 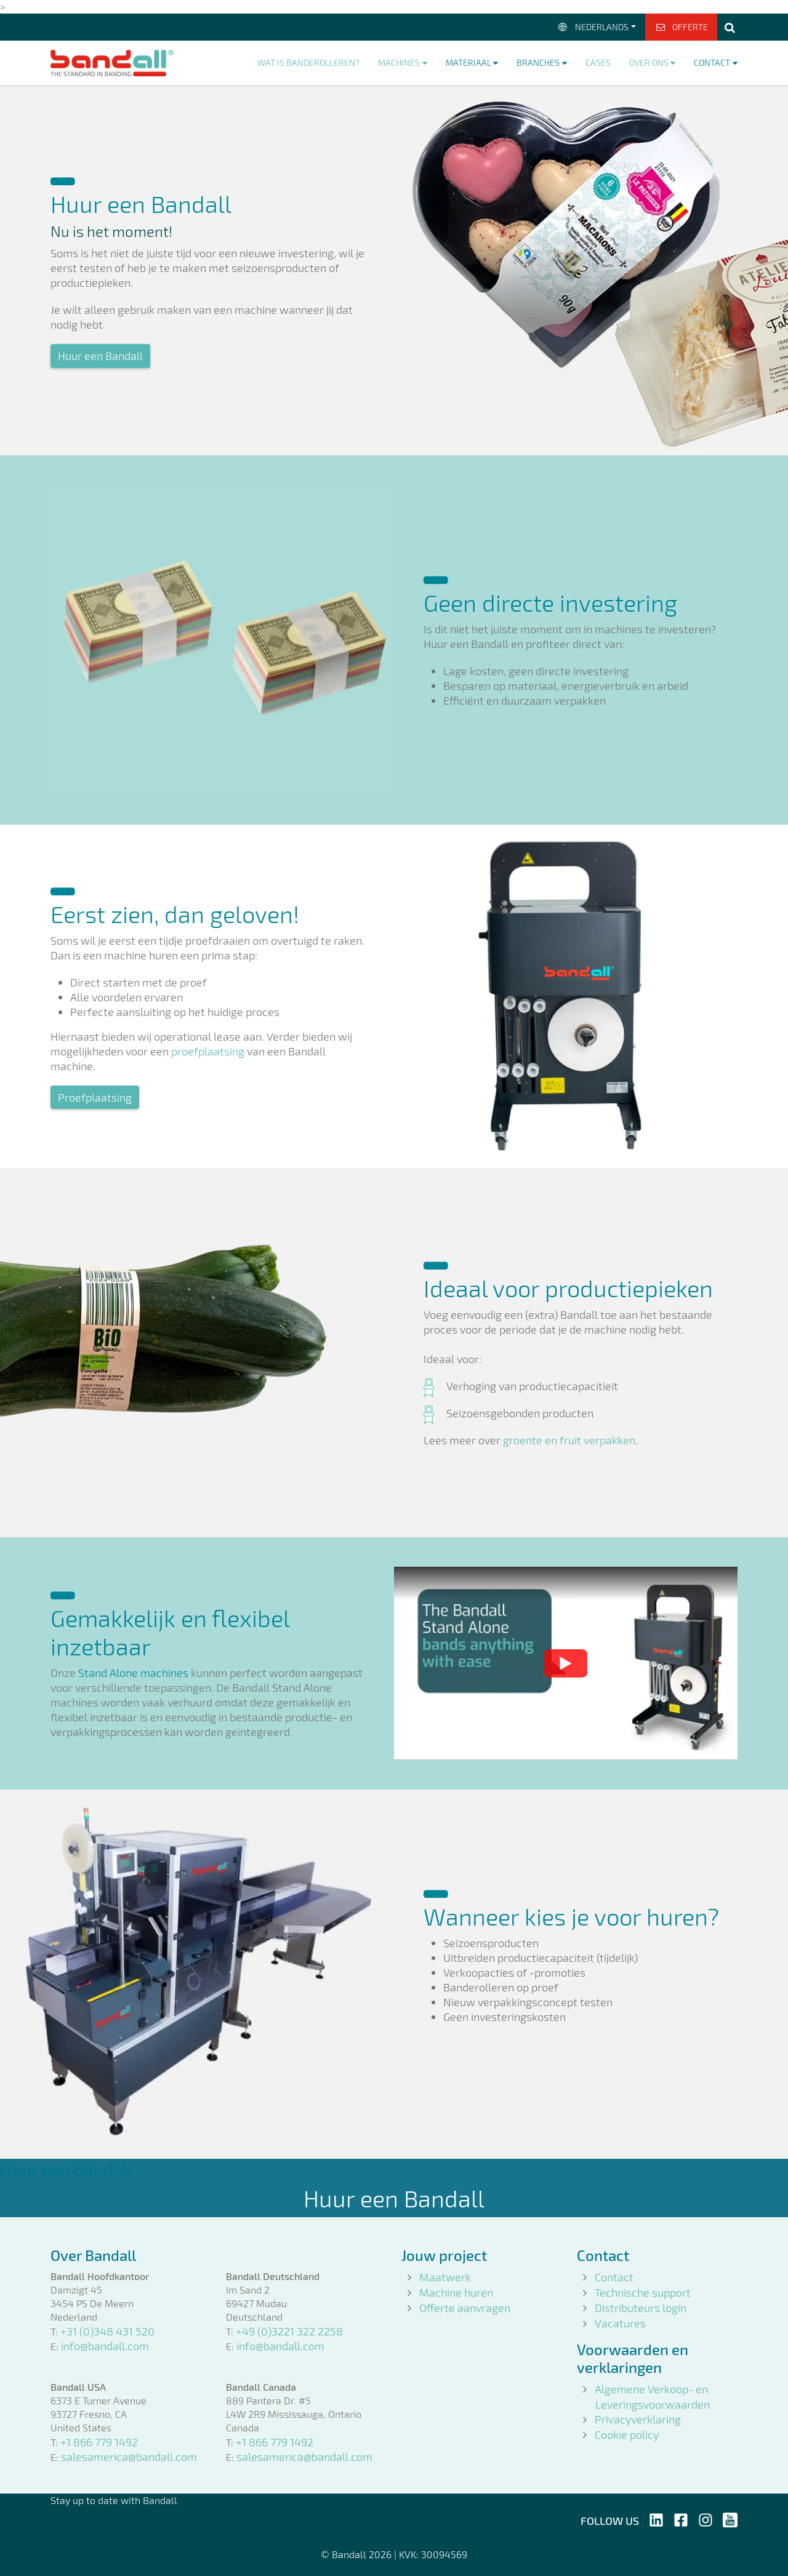 I want to click on Contact, so click(x=614, y=2277).